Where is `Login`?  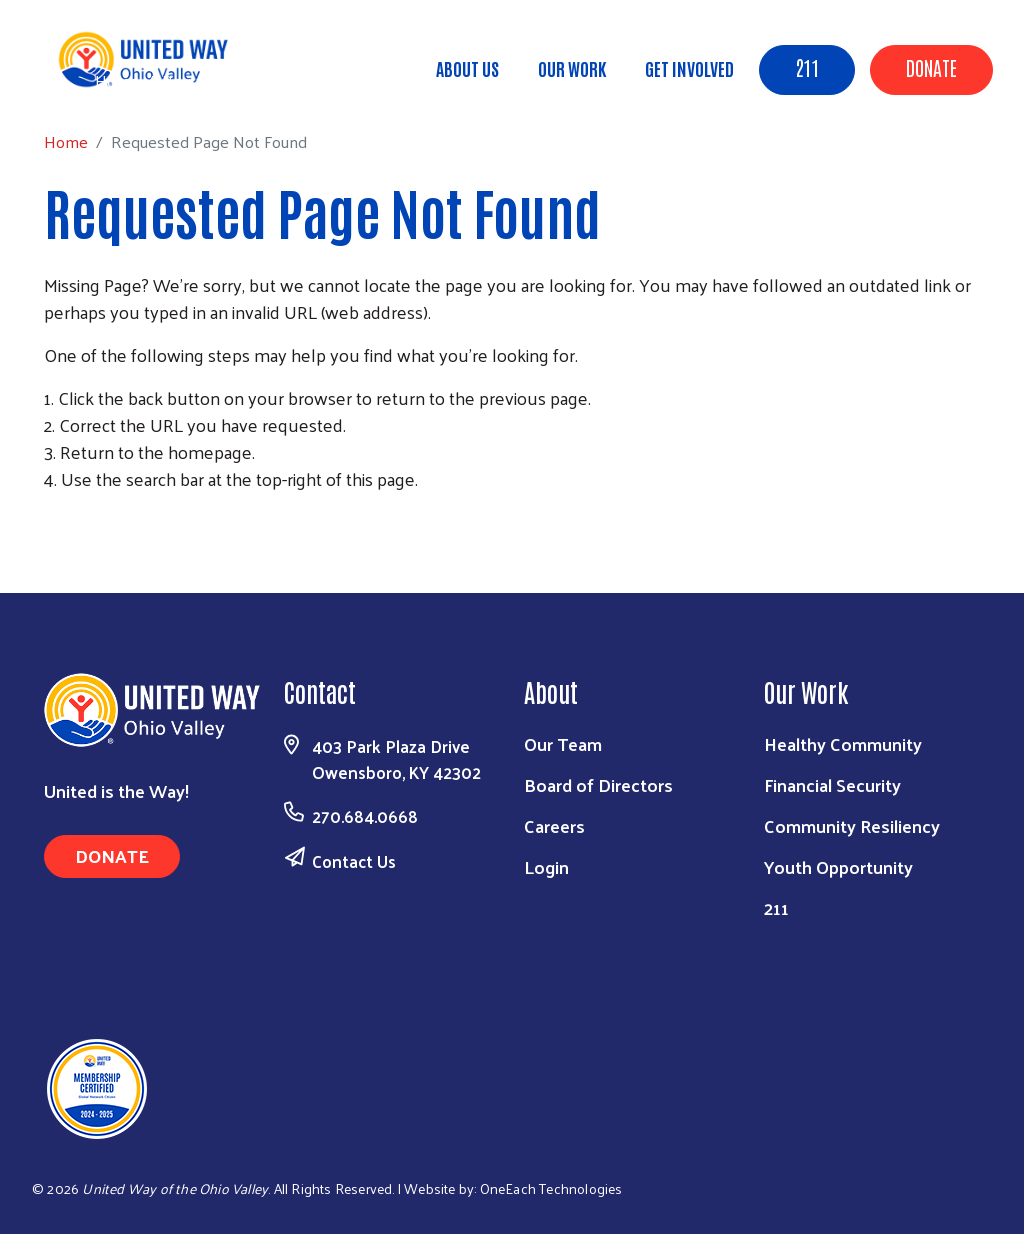
Login is located at coordinates (546, 866).